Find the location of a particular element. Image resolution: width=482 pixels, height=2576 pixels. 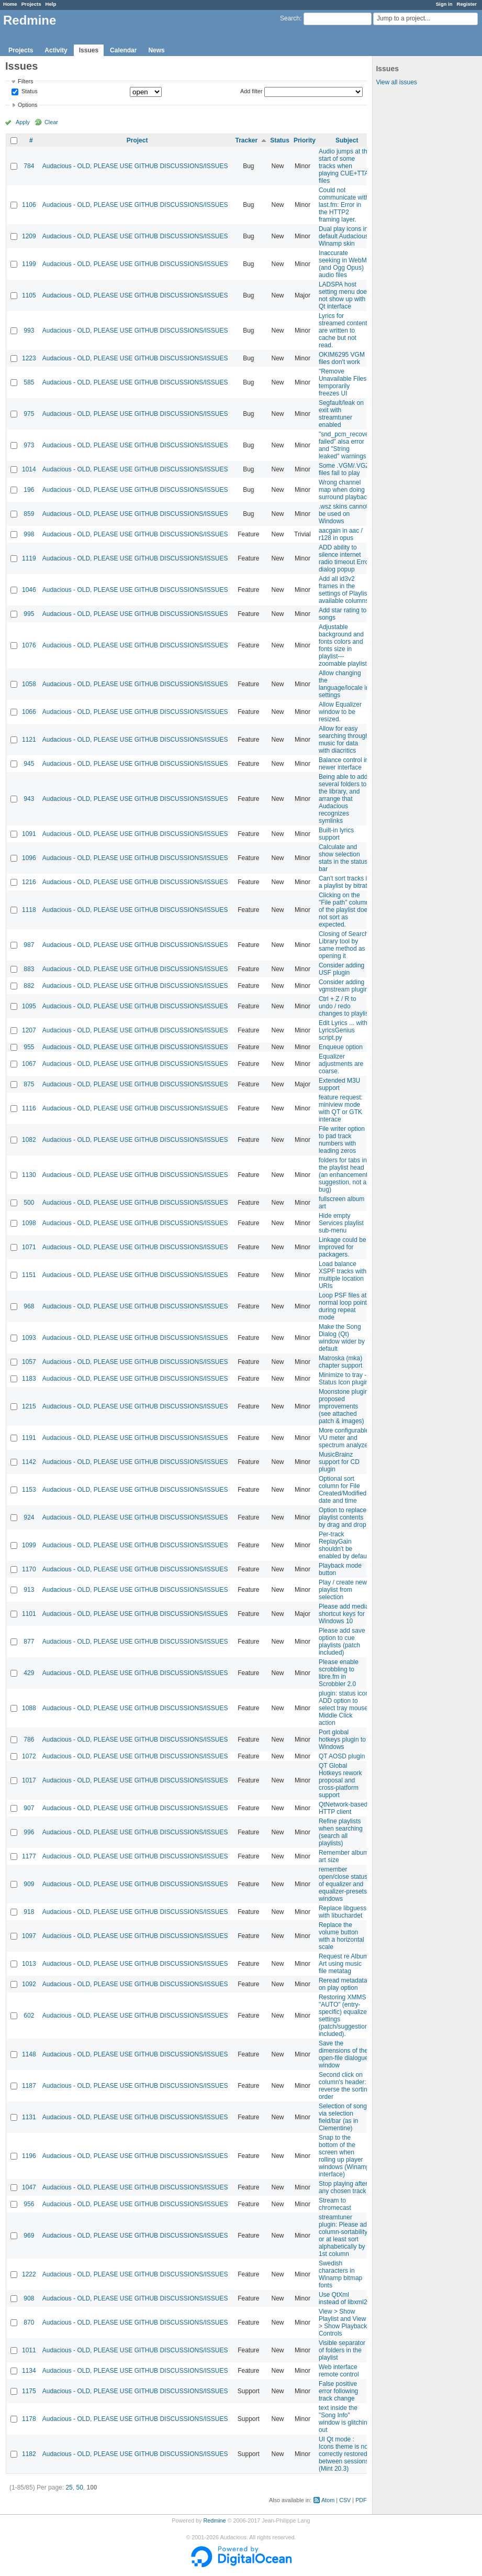

Replace the volume button with a horizontal scale is located at coordinates (341, 1936).